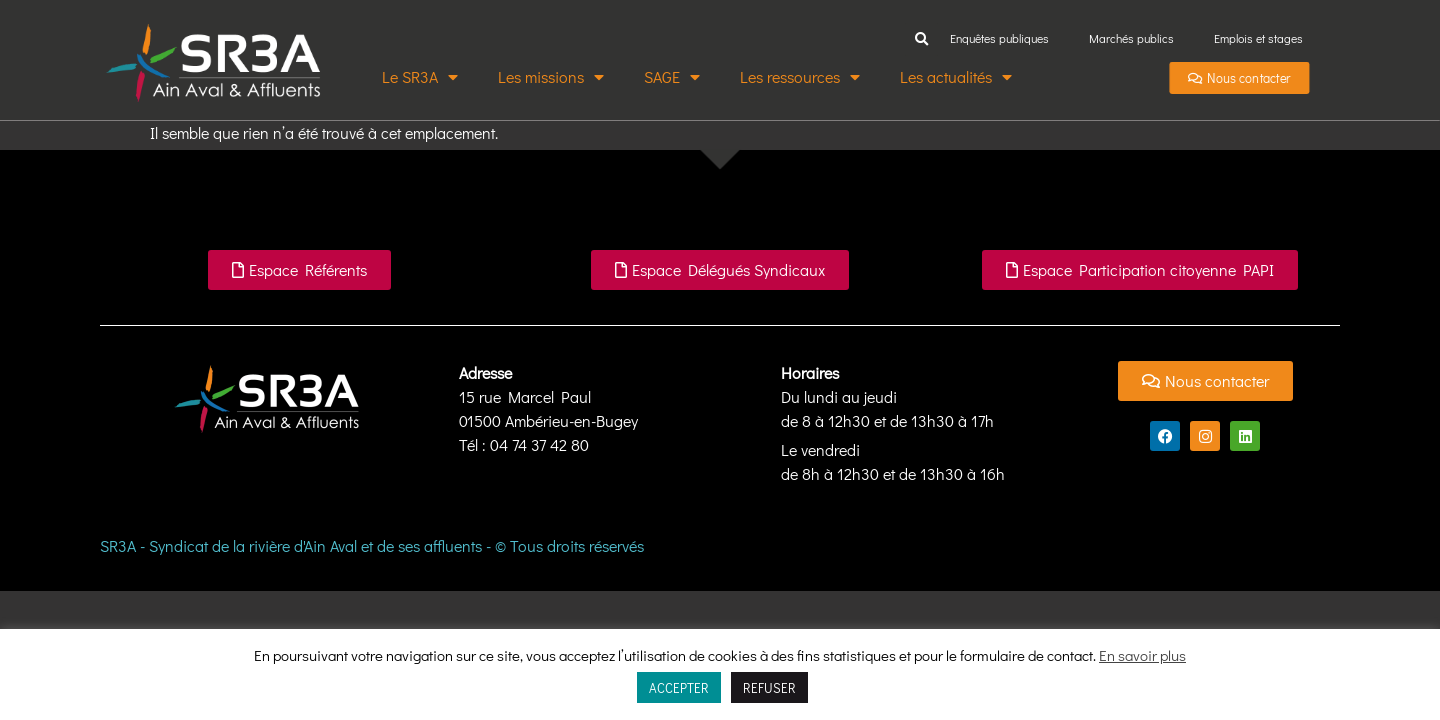  I want to click on Emplois et stages, so click(1258, 38).